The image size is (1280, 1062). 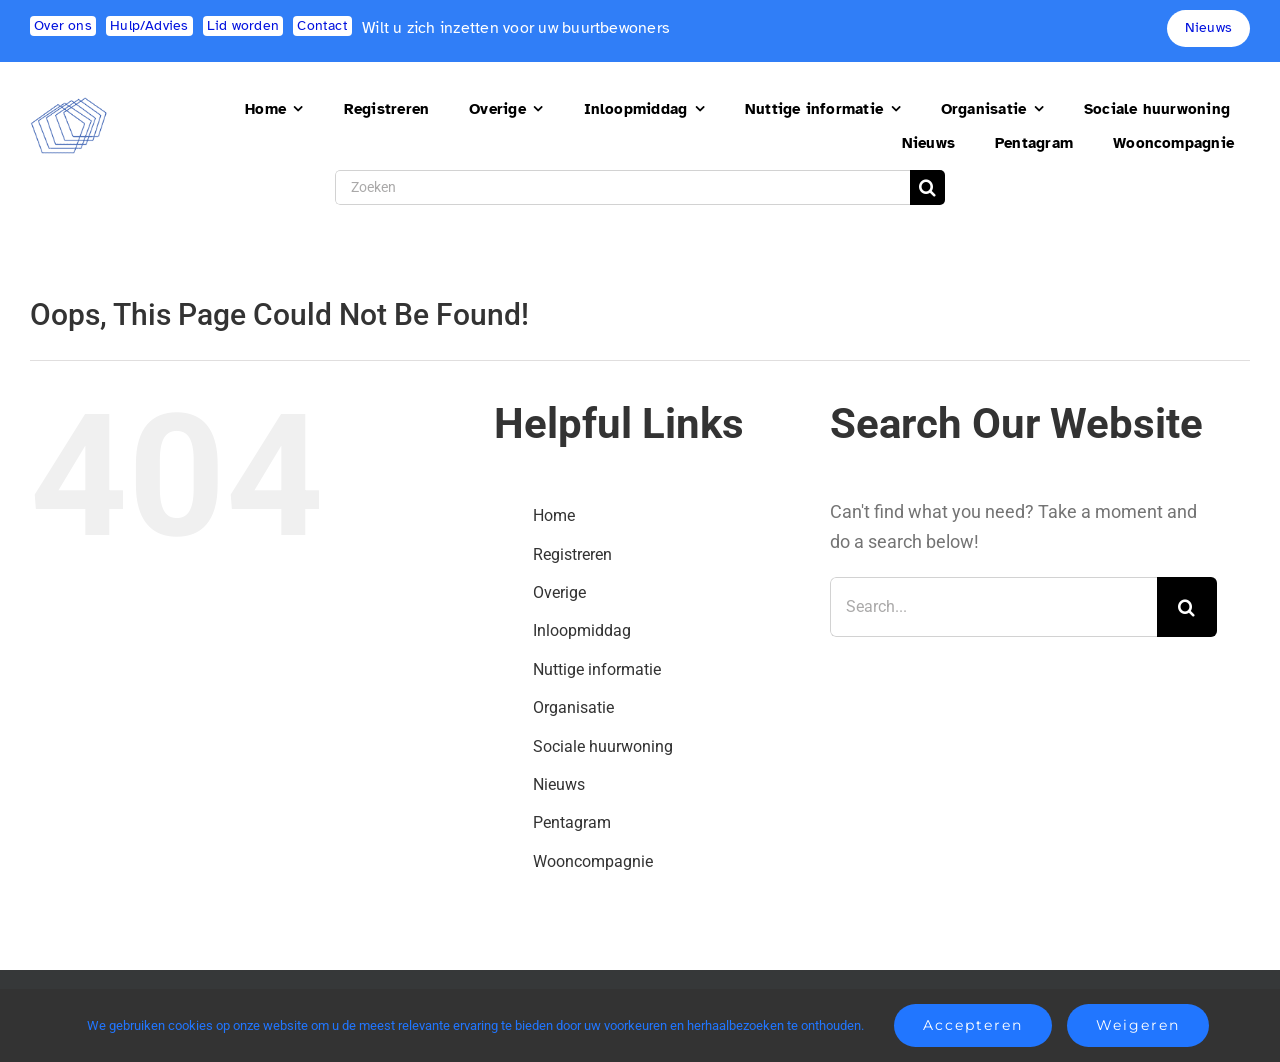 What do you see at coordinates (993, 607) in the screenshot?
I see `[Search...]` at bounding box center [993, 607].